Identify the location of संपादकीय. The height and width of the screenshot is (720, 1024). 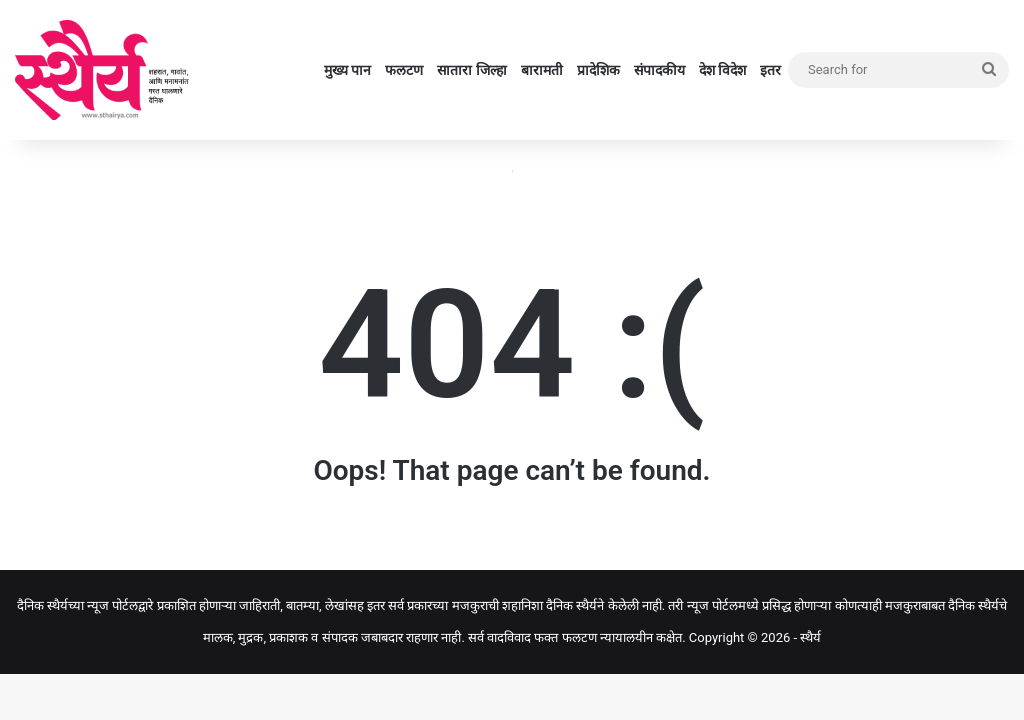
(659, 70).